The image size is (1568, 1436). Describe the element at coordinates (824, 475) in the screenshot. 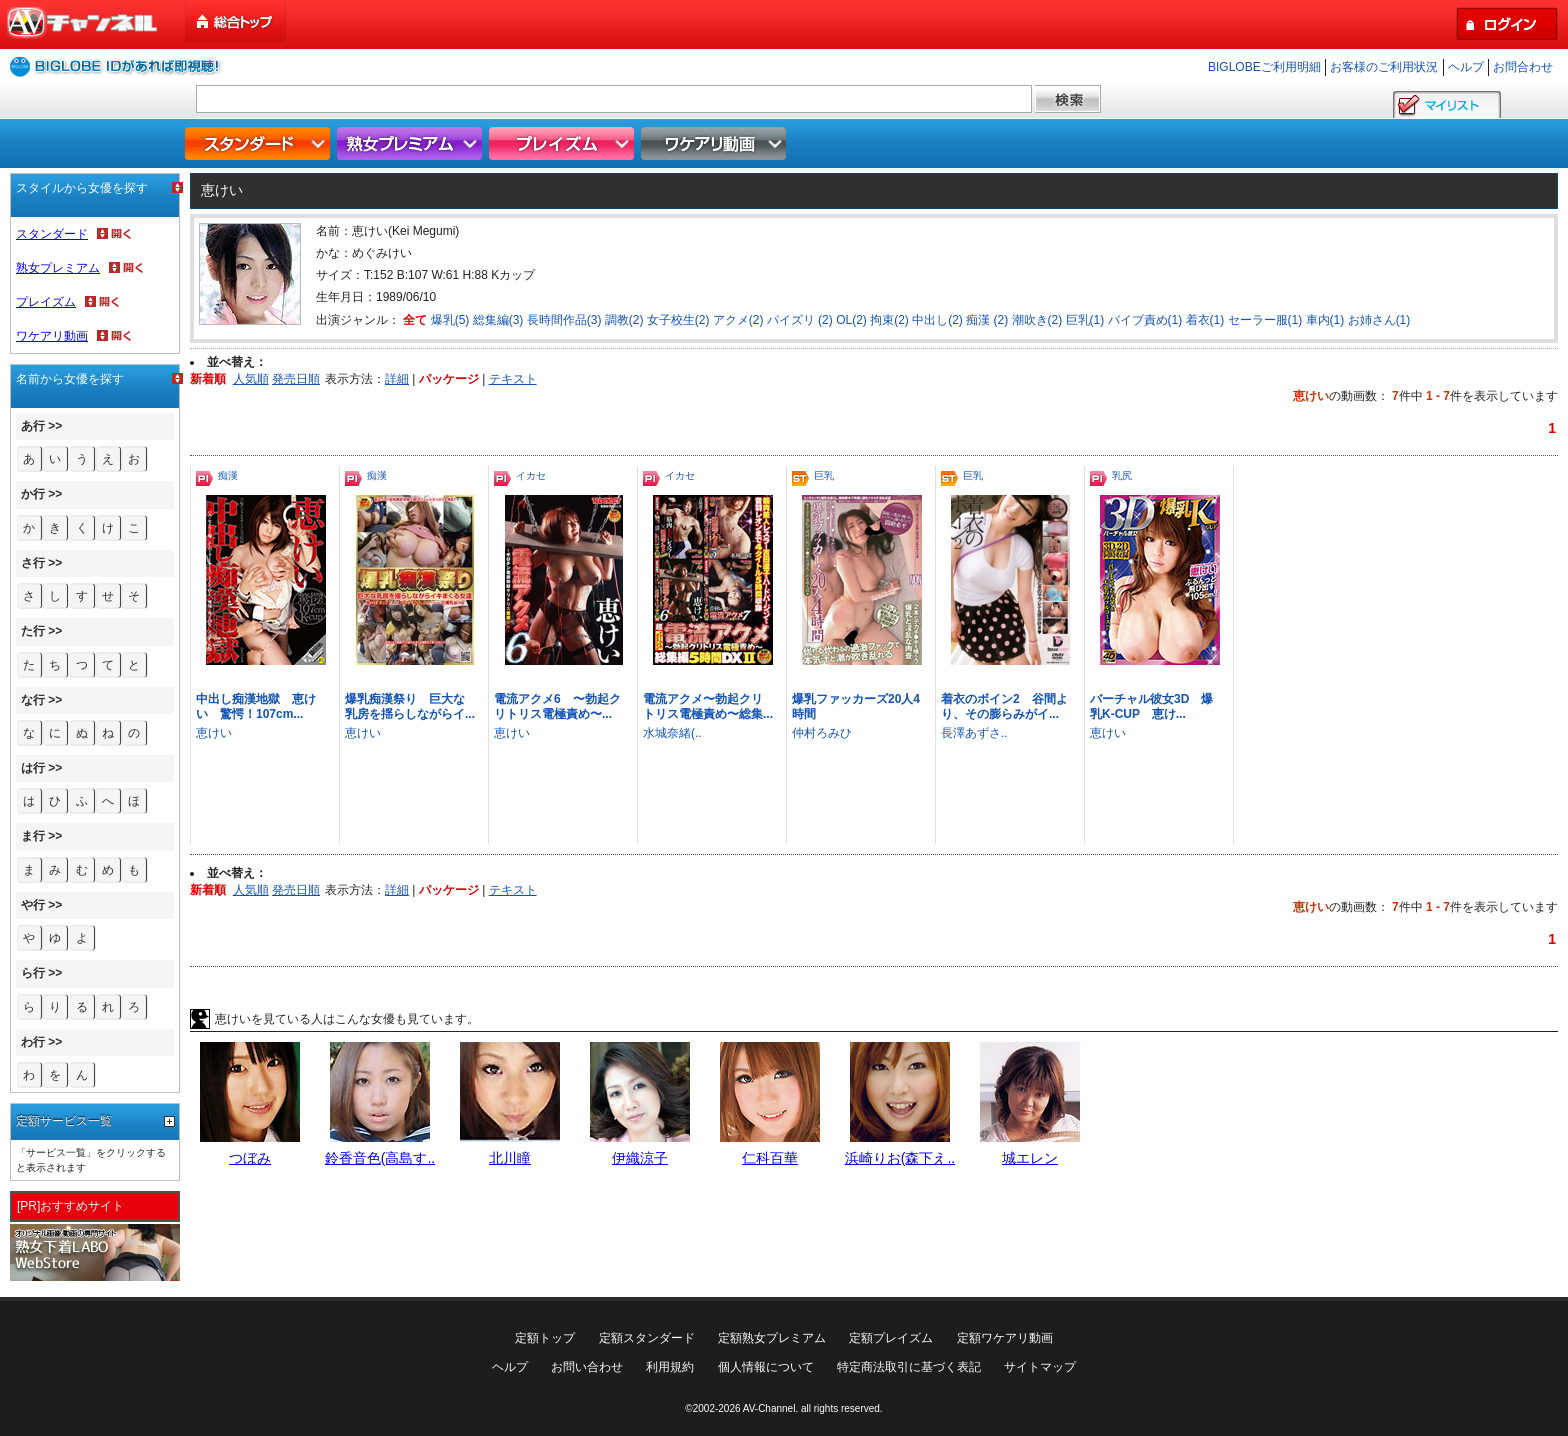

I see `巨乳` at that location.